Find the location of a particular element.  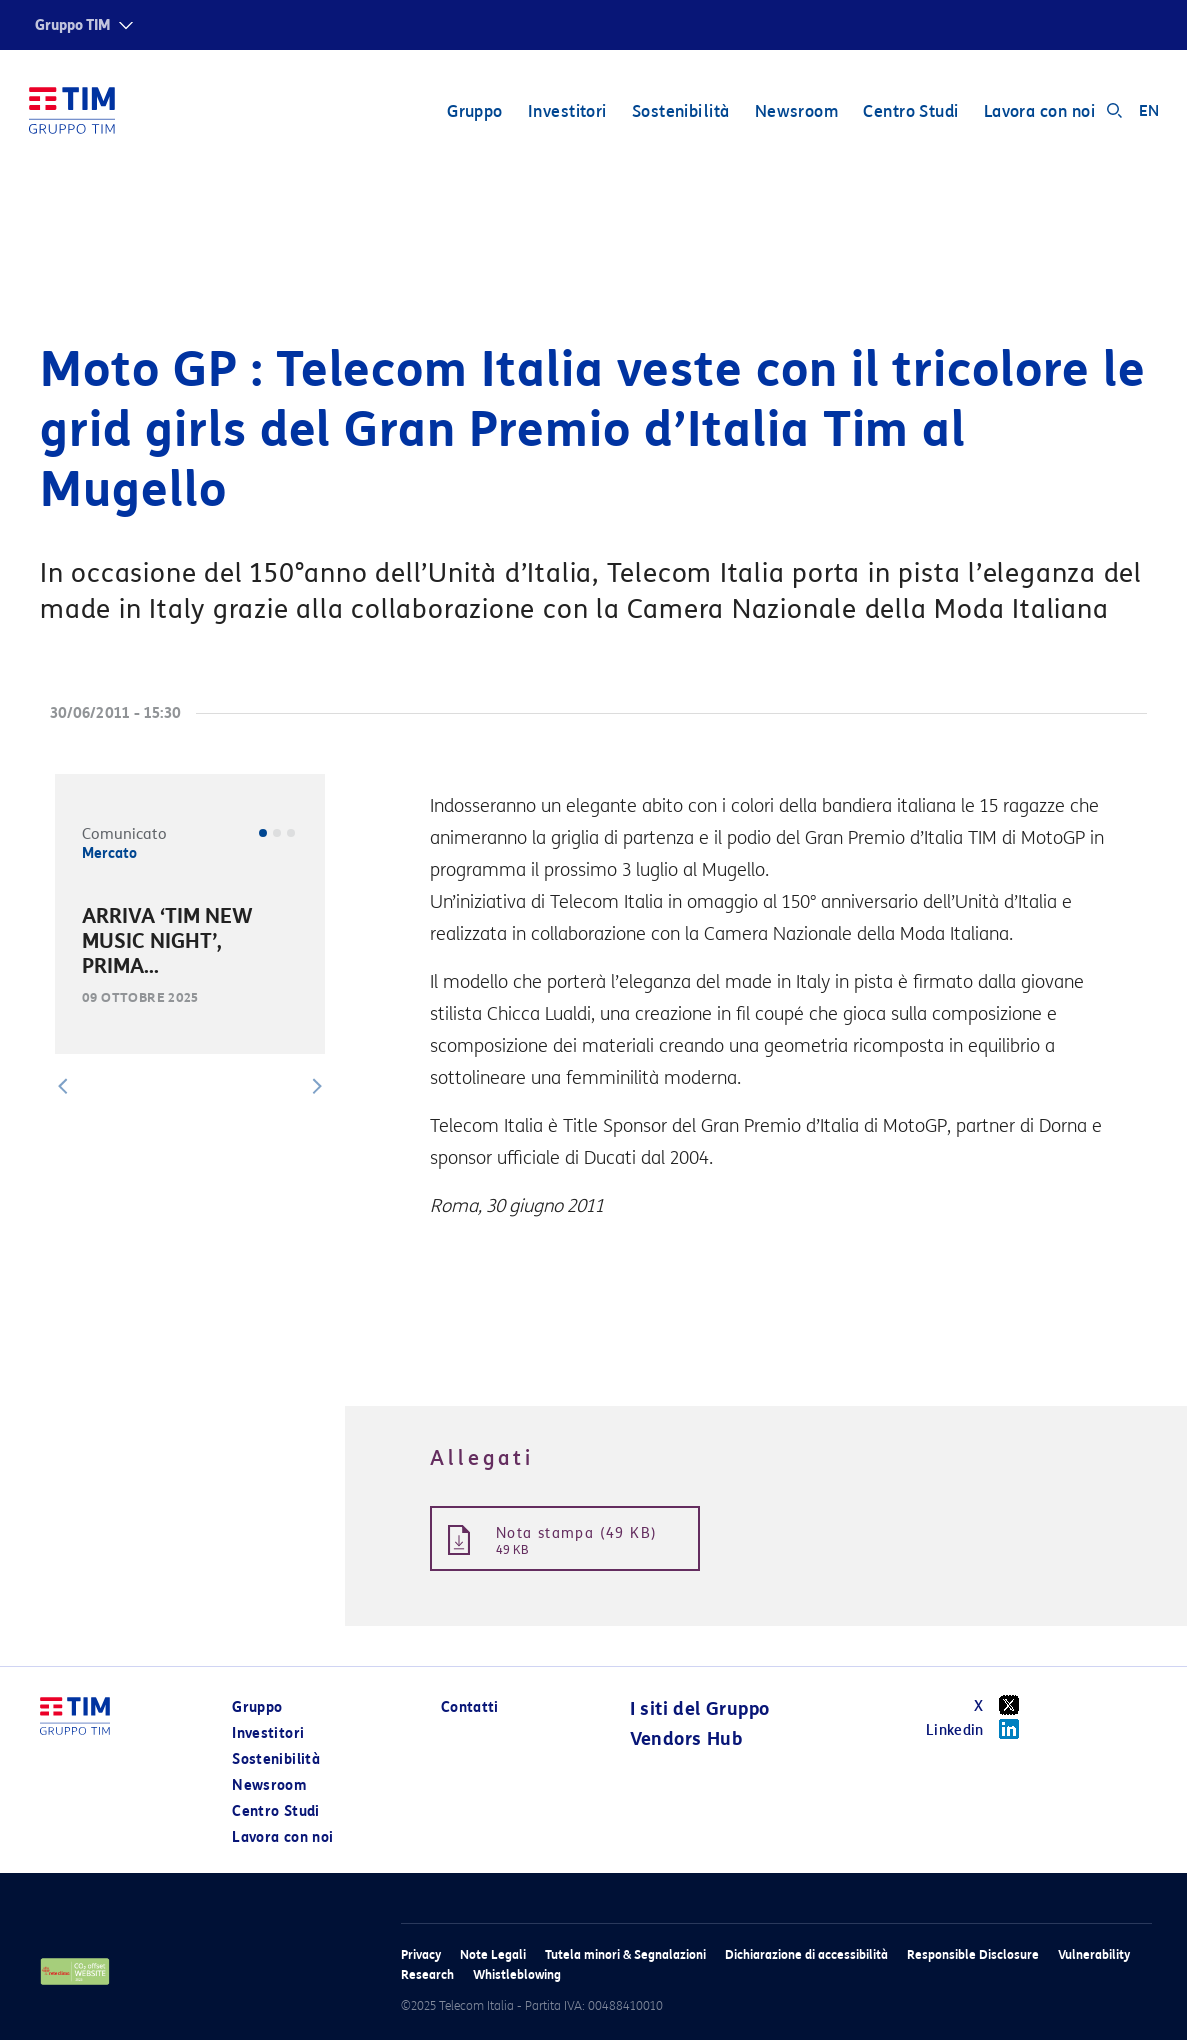

Newsroom is located at coordinates (796, 112).